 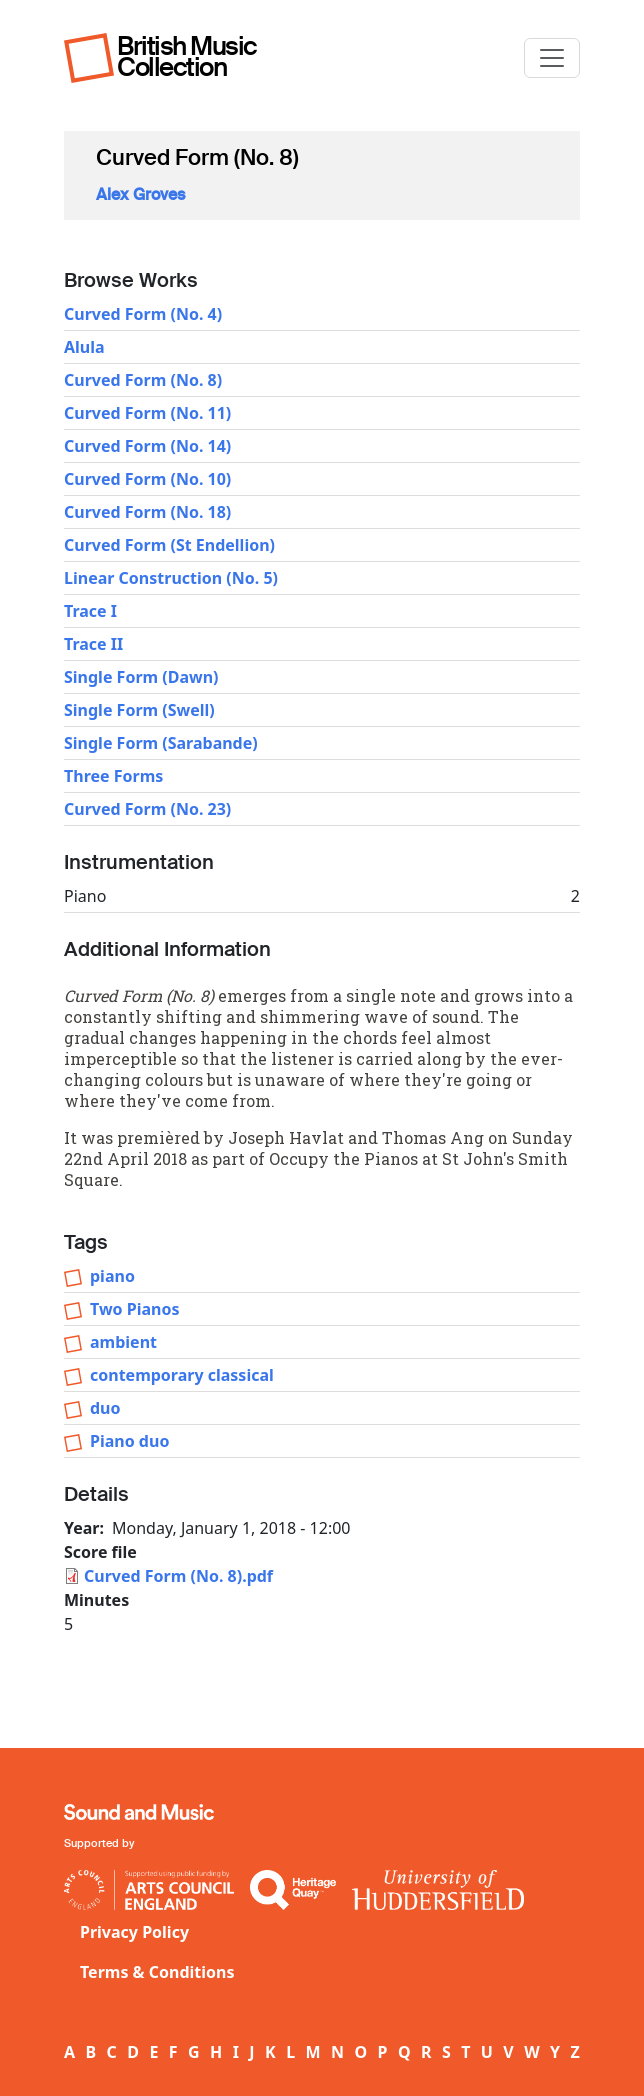 I want to click on piano, so click(x=112, y=1276).